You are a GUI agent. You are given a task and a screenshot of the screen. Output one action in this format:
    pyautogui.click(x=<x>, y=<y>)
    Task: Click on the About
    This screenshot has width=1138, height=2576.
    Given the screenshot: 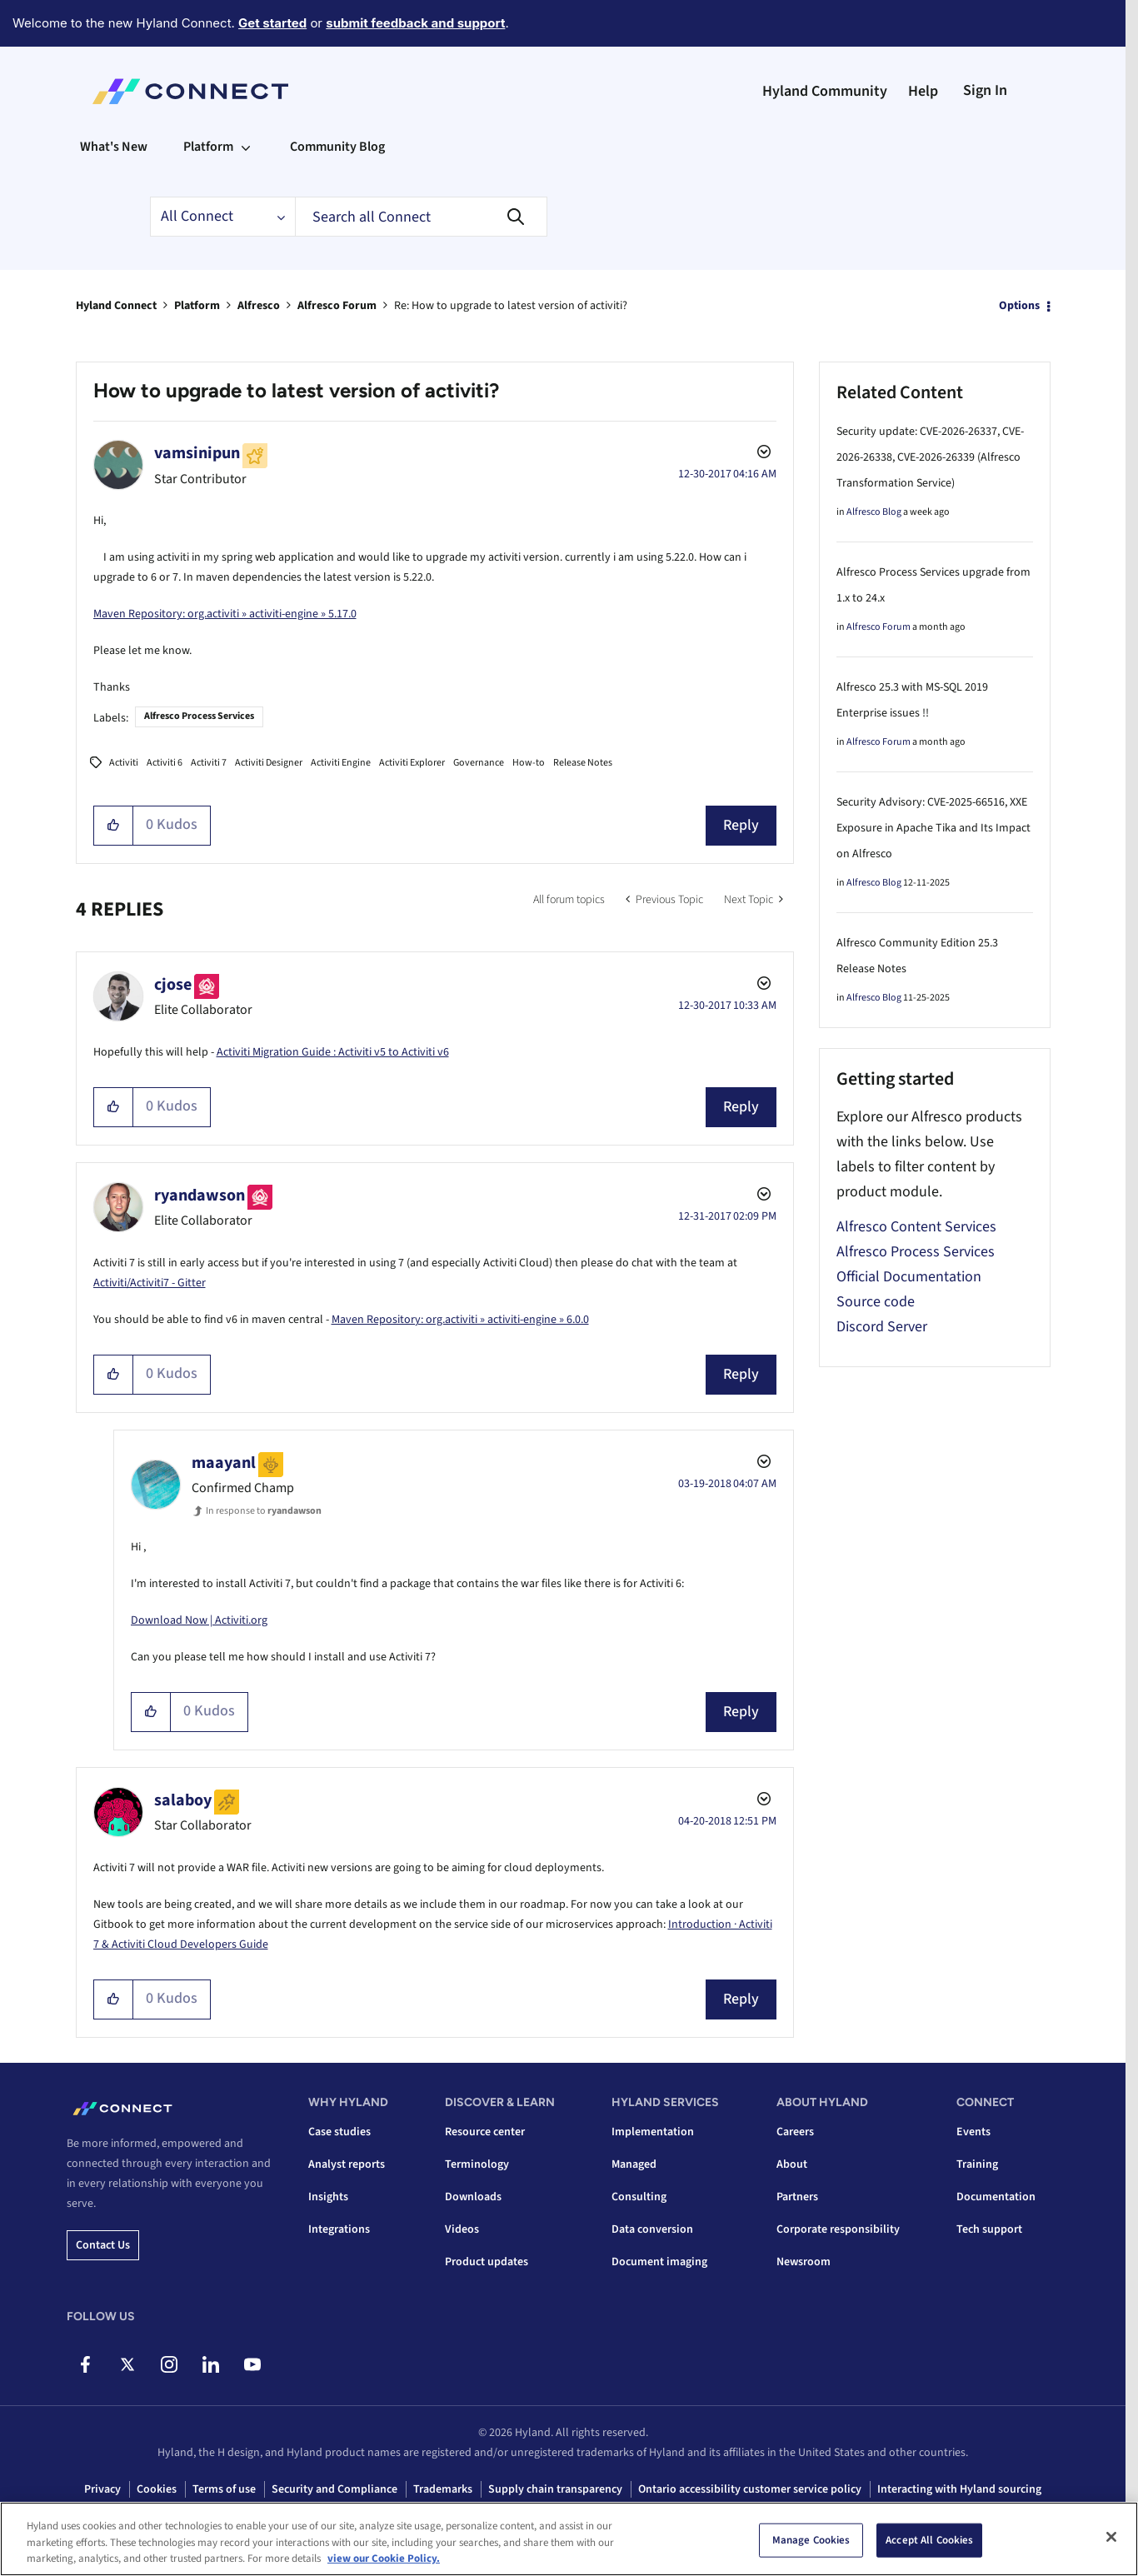 What is the action you would take?
    pyautogui.click(x=791, y=2164)
    